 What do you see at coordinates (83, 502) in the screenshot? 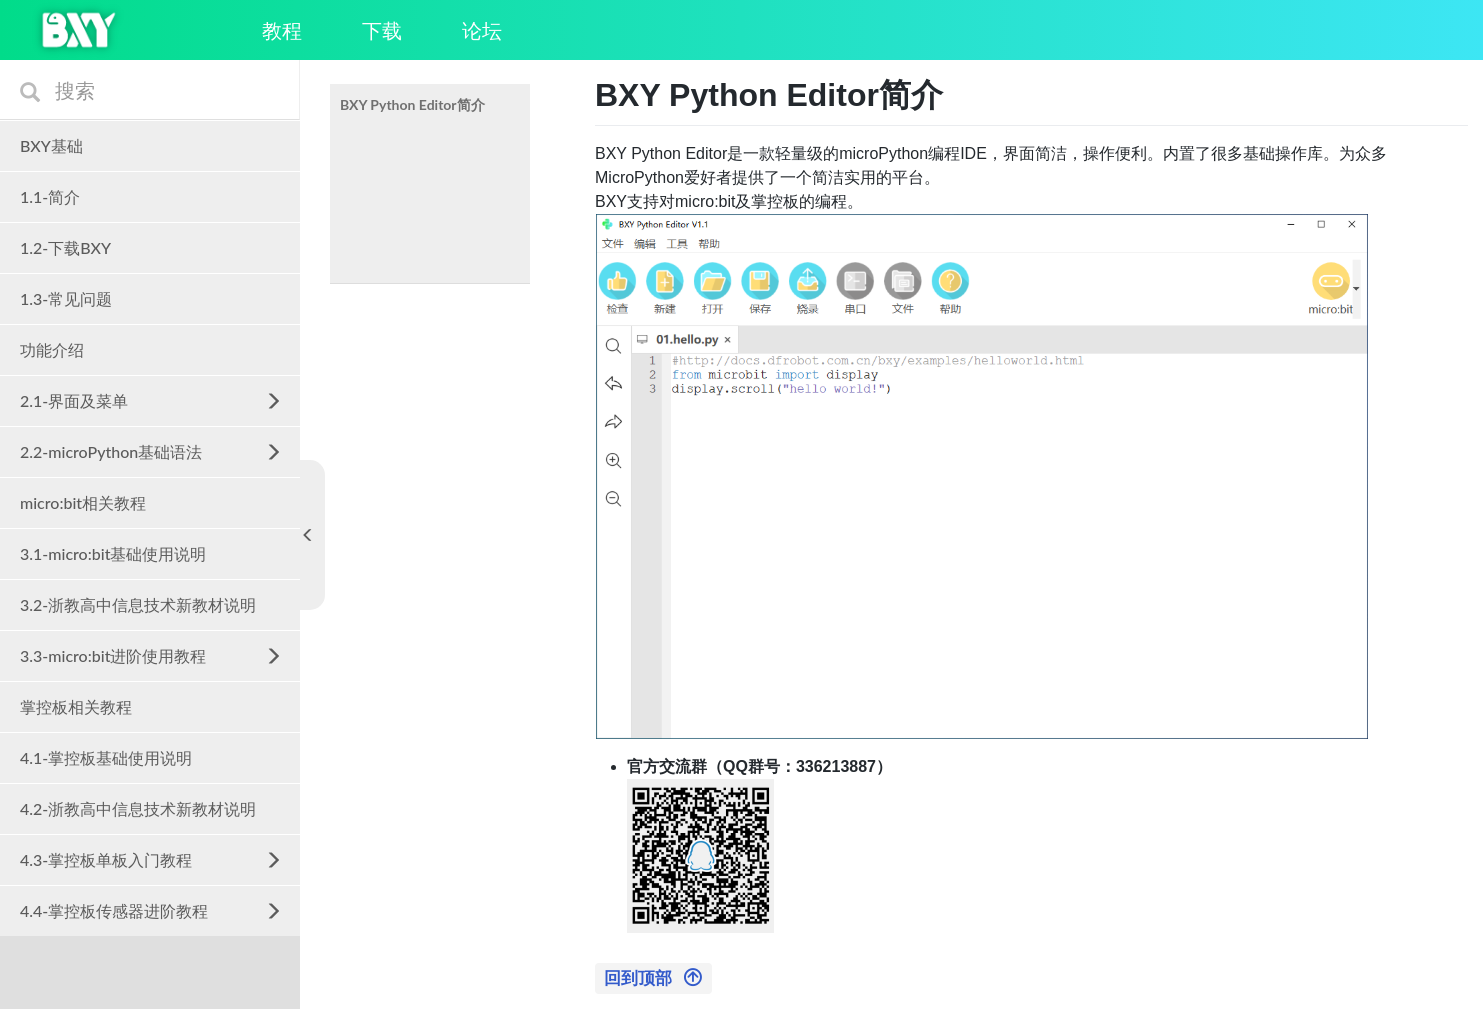
I see `micro:bit相关教程` at bounding box center [83, 502].